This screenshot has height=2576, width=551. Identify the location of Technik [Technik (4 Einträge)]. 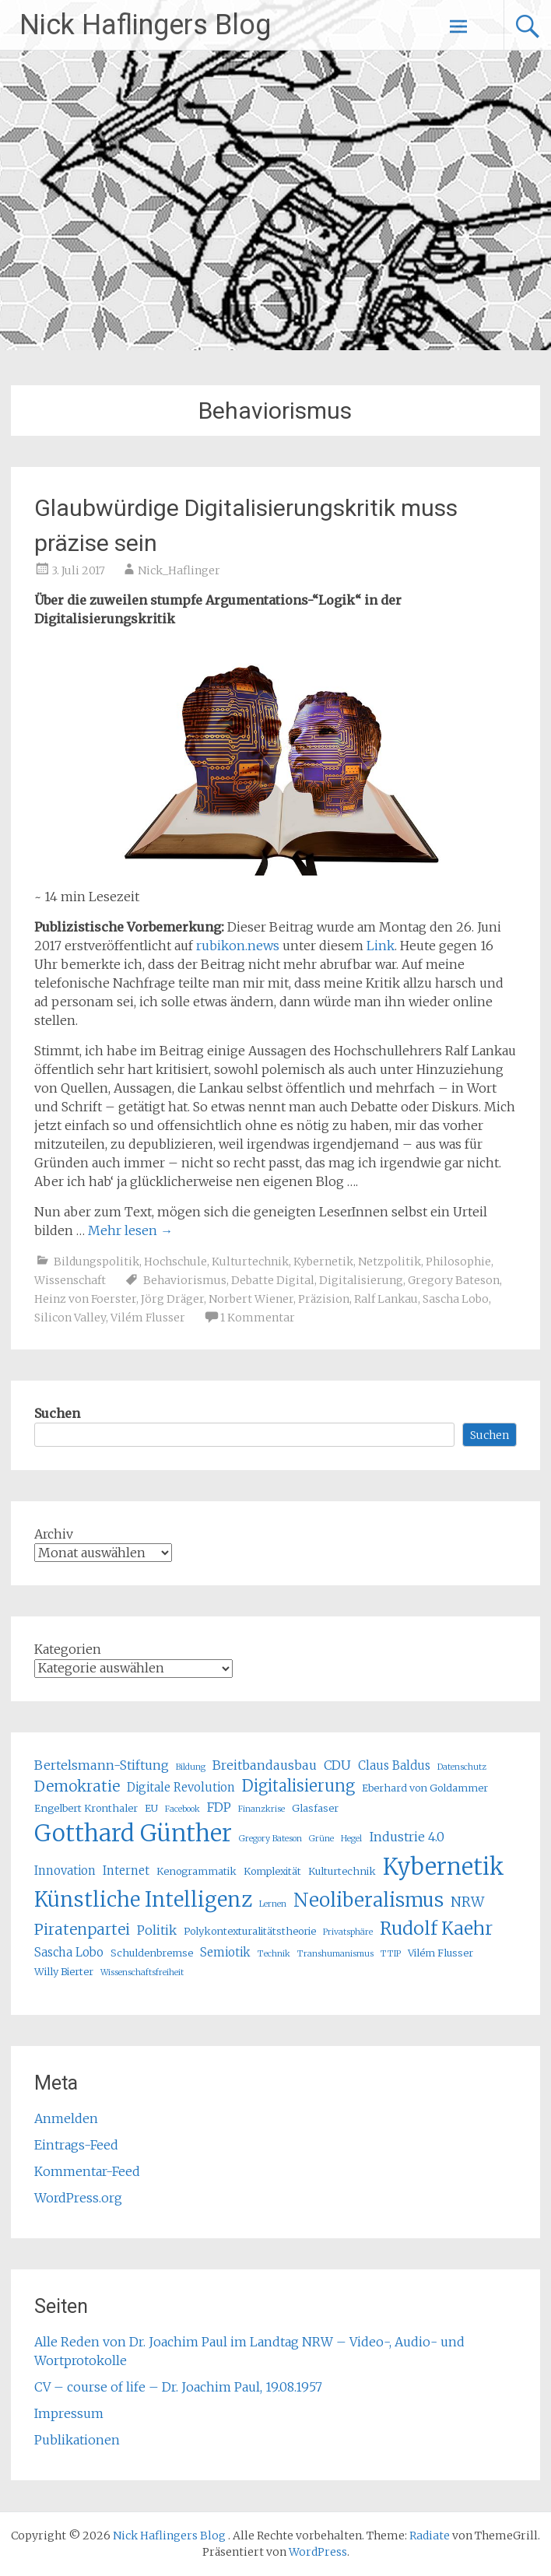
(274, 1954).